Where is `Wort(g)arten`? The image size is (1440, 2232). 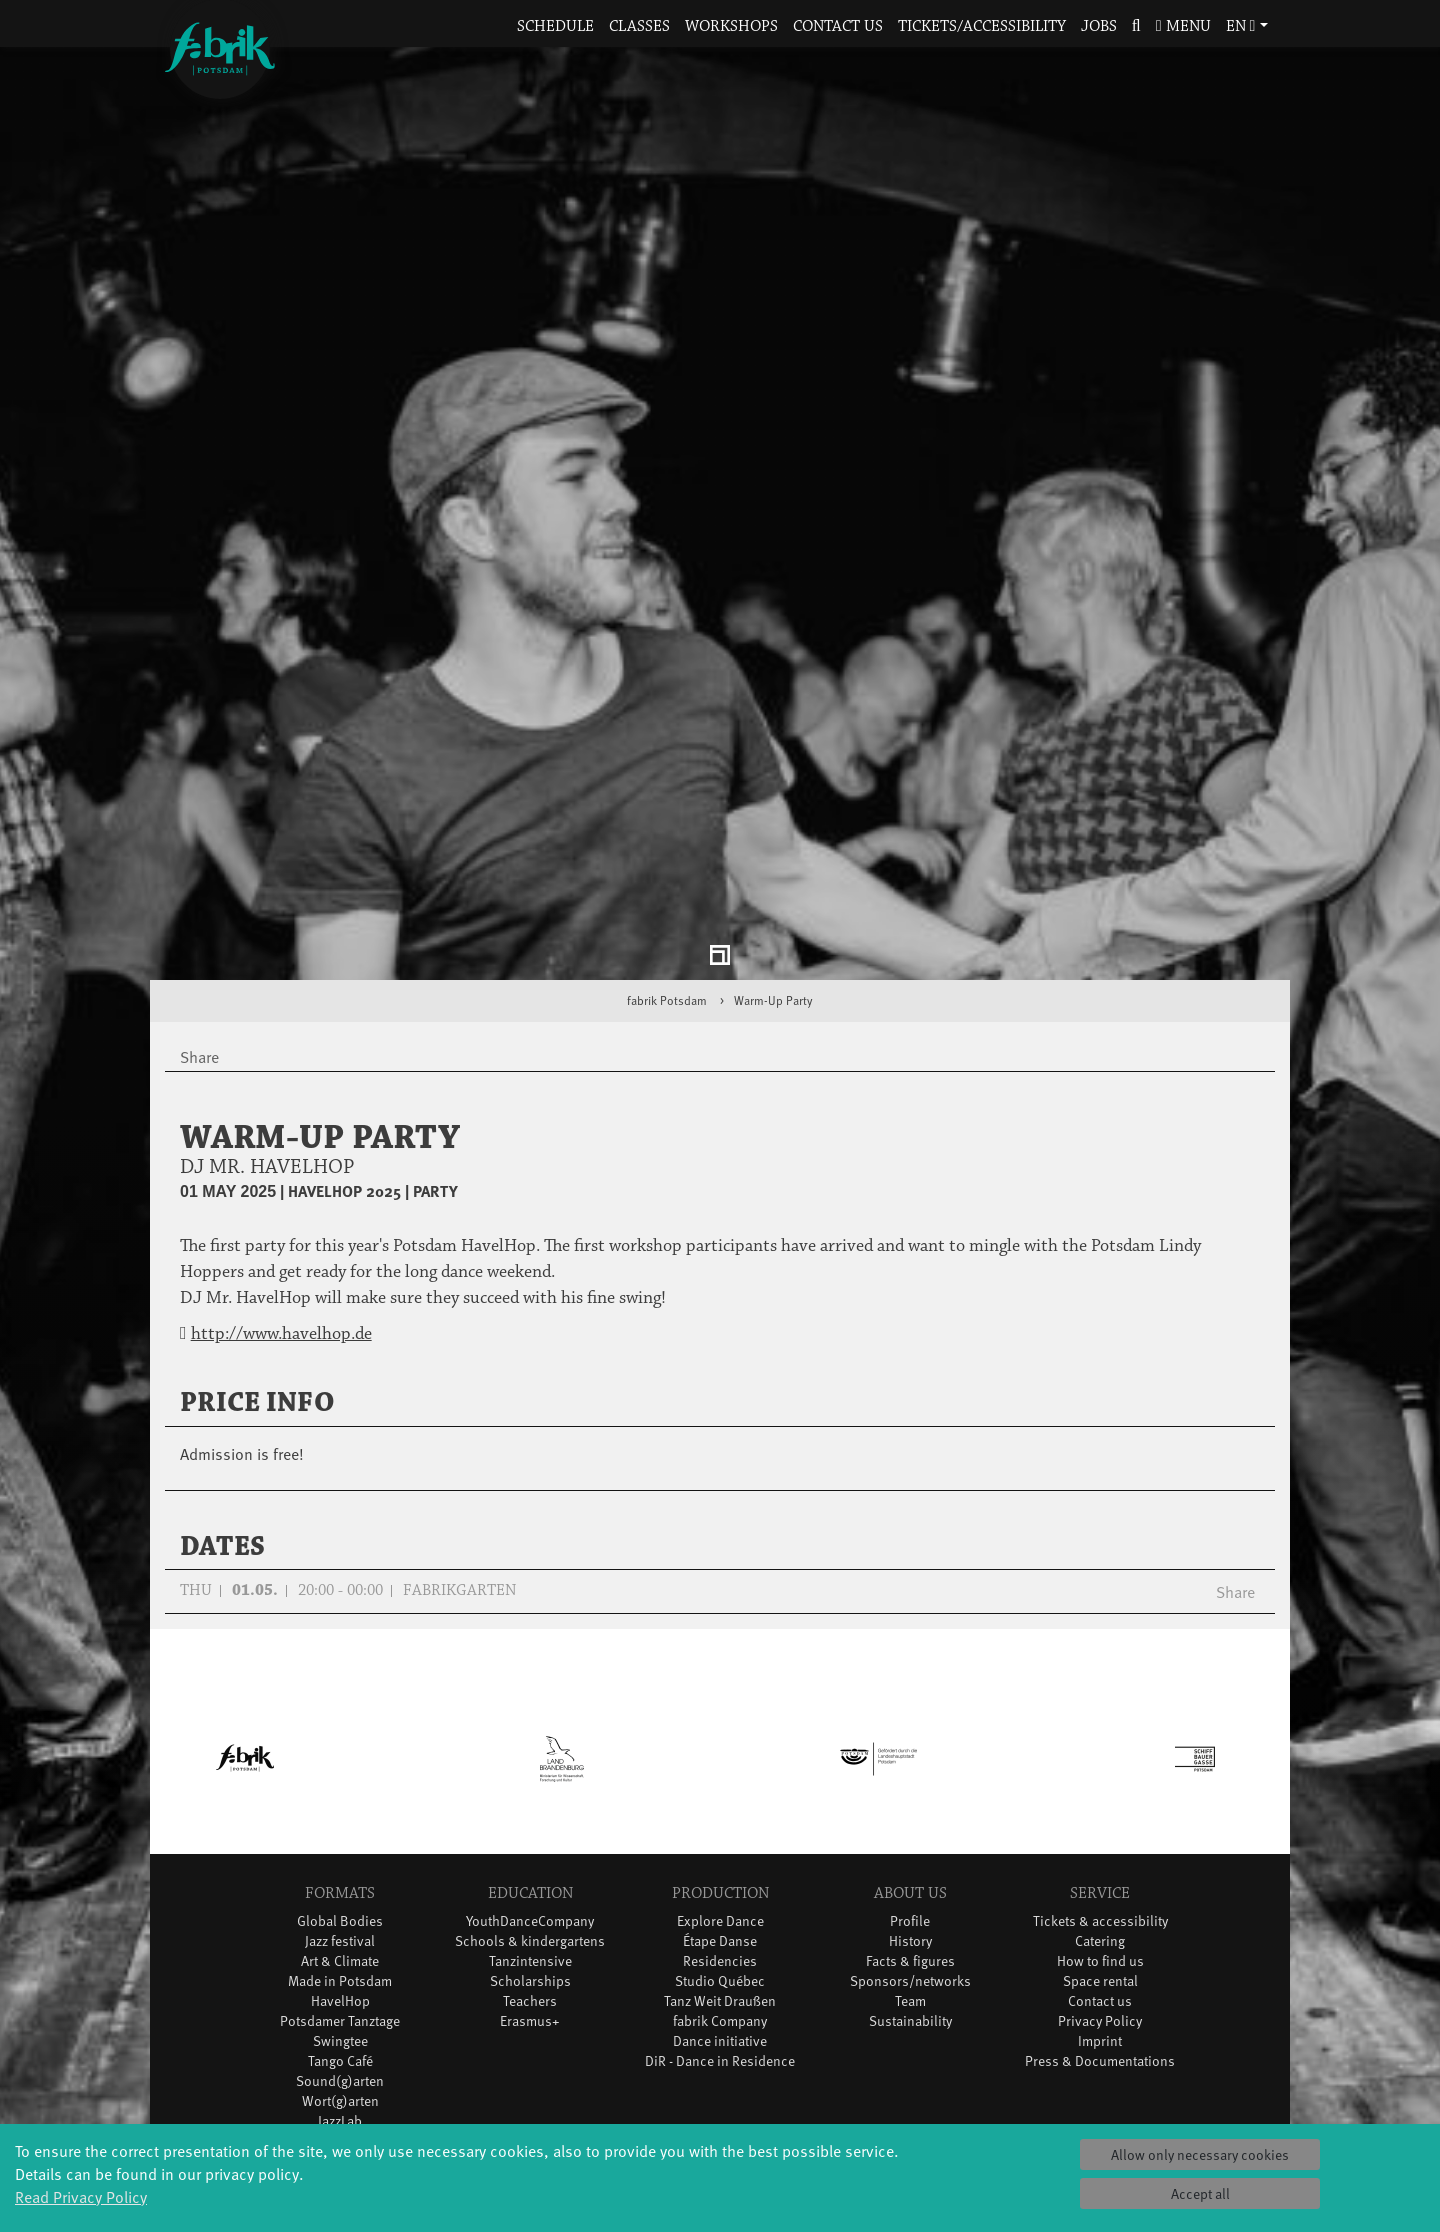 Wort(g)arten is located at coordinates (340, 1954).